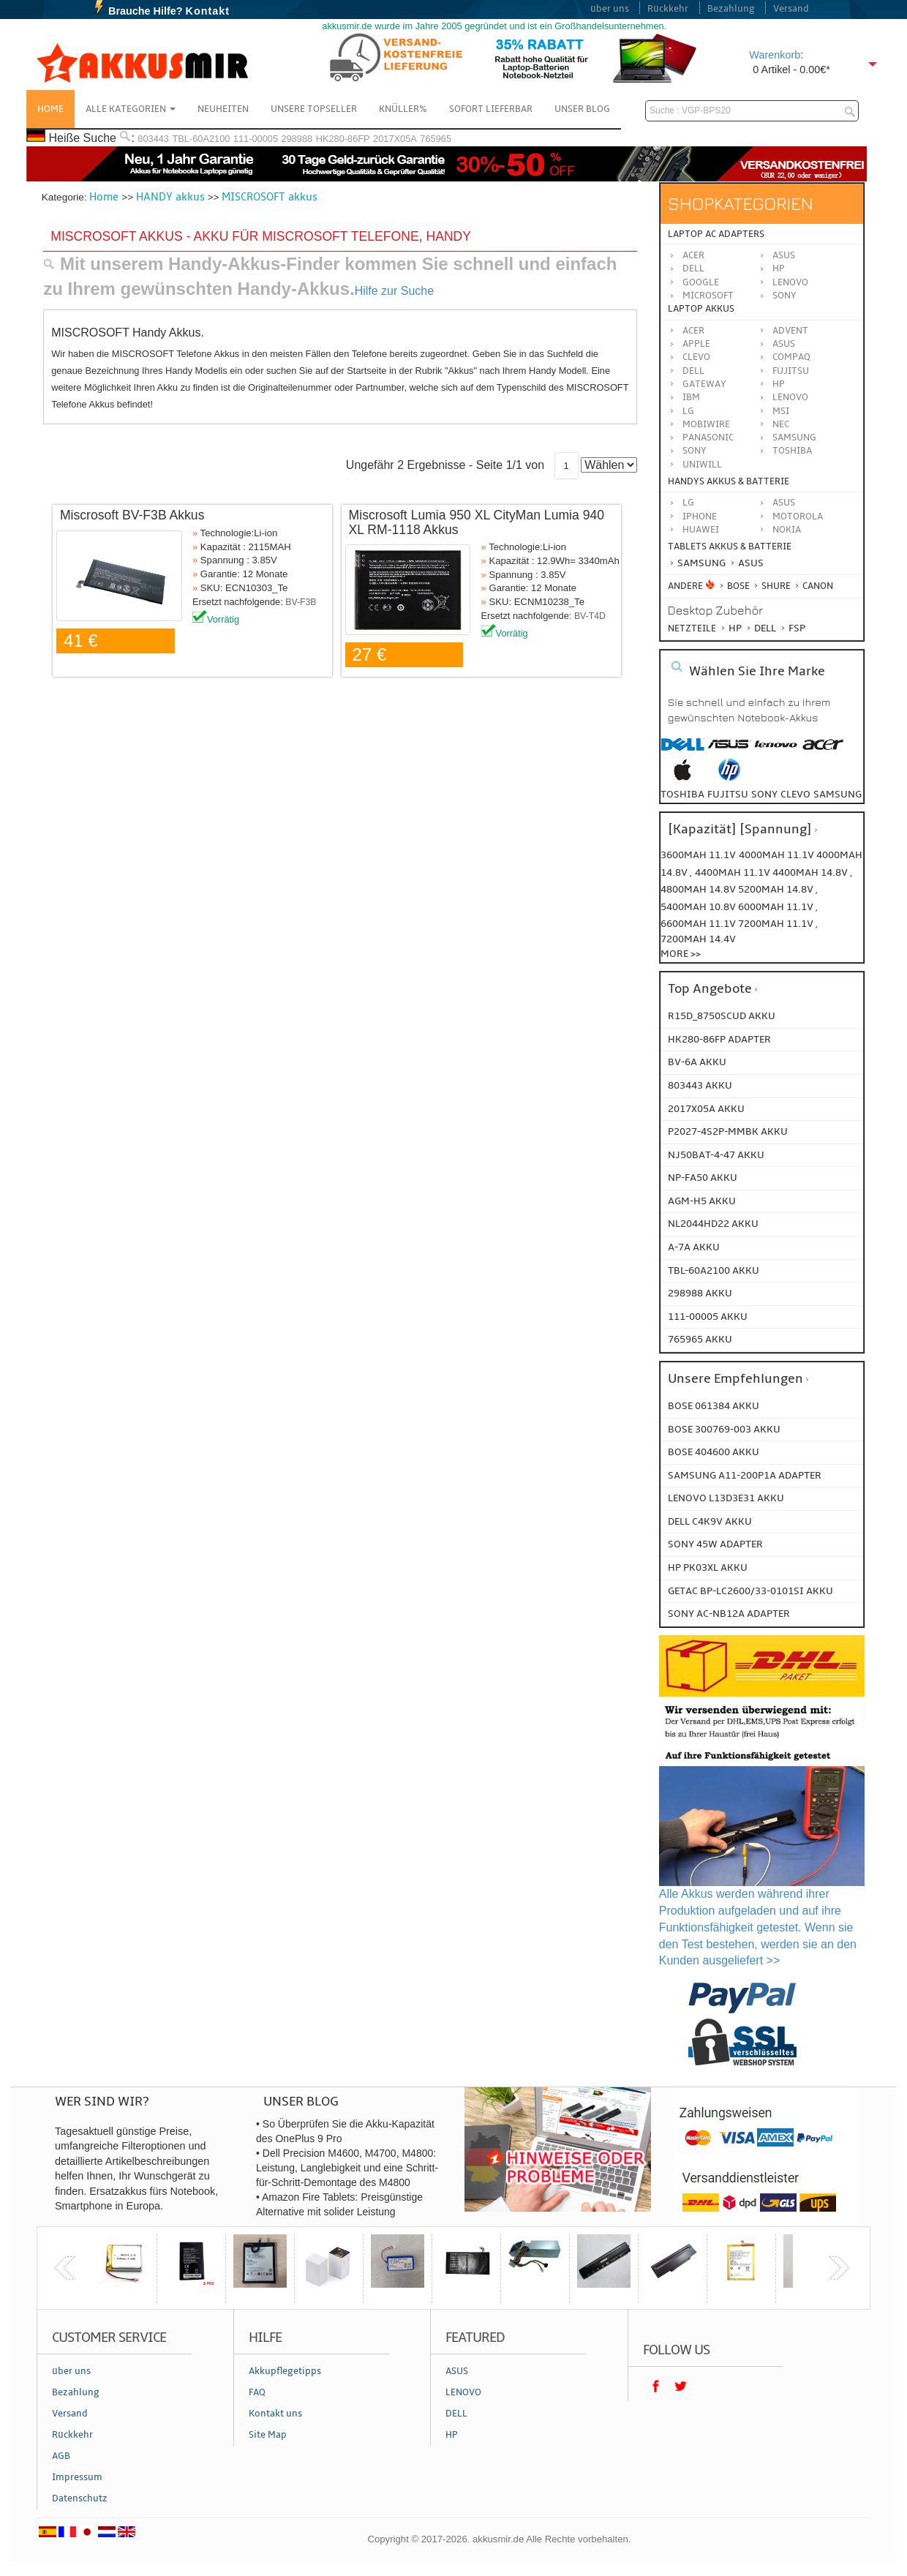  Describe the element at coordinates (839, 2268) in the screenshot. I see `next` at that location.